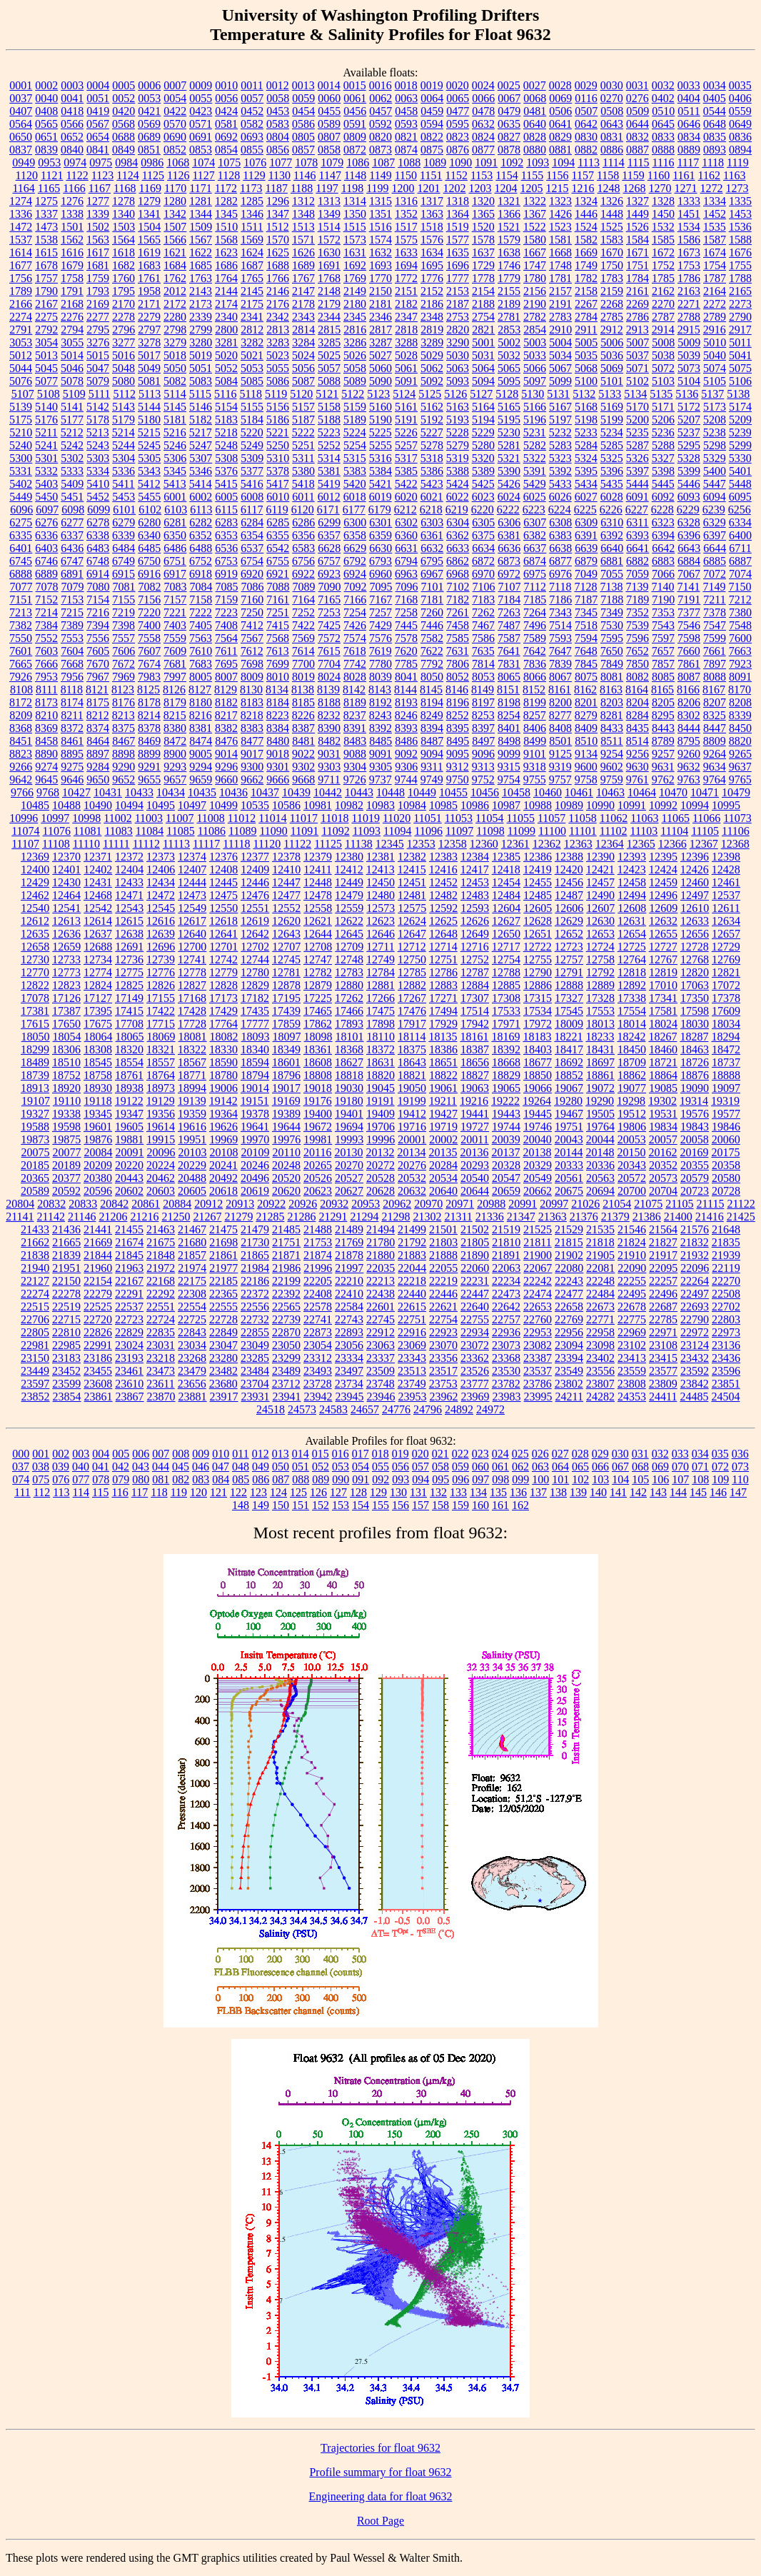 Image resolution: width=761 pixels, height=2576 pixels. Describe the element at coordinates (412, 959) in the screenshot. I see `12750` at that location.